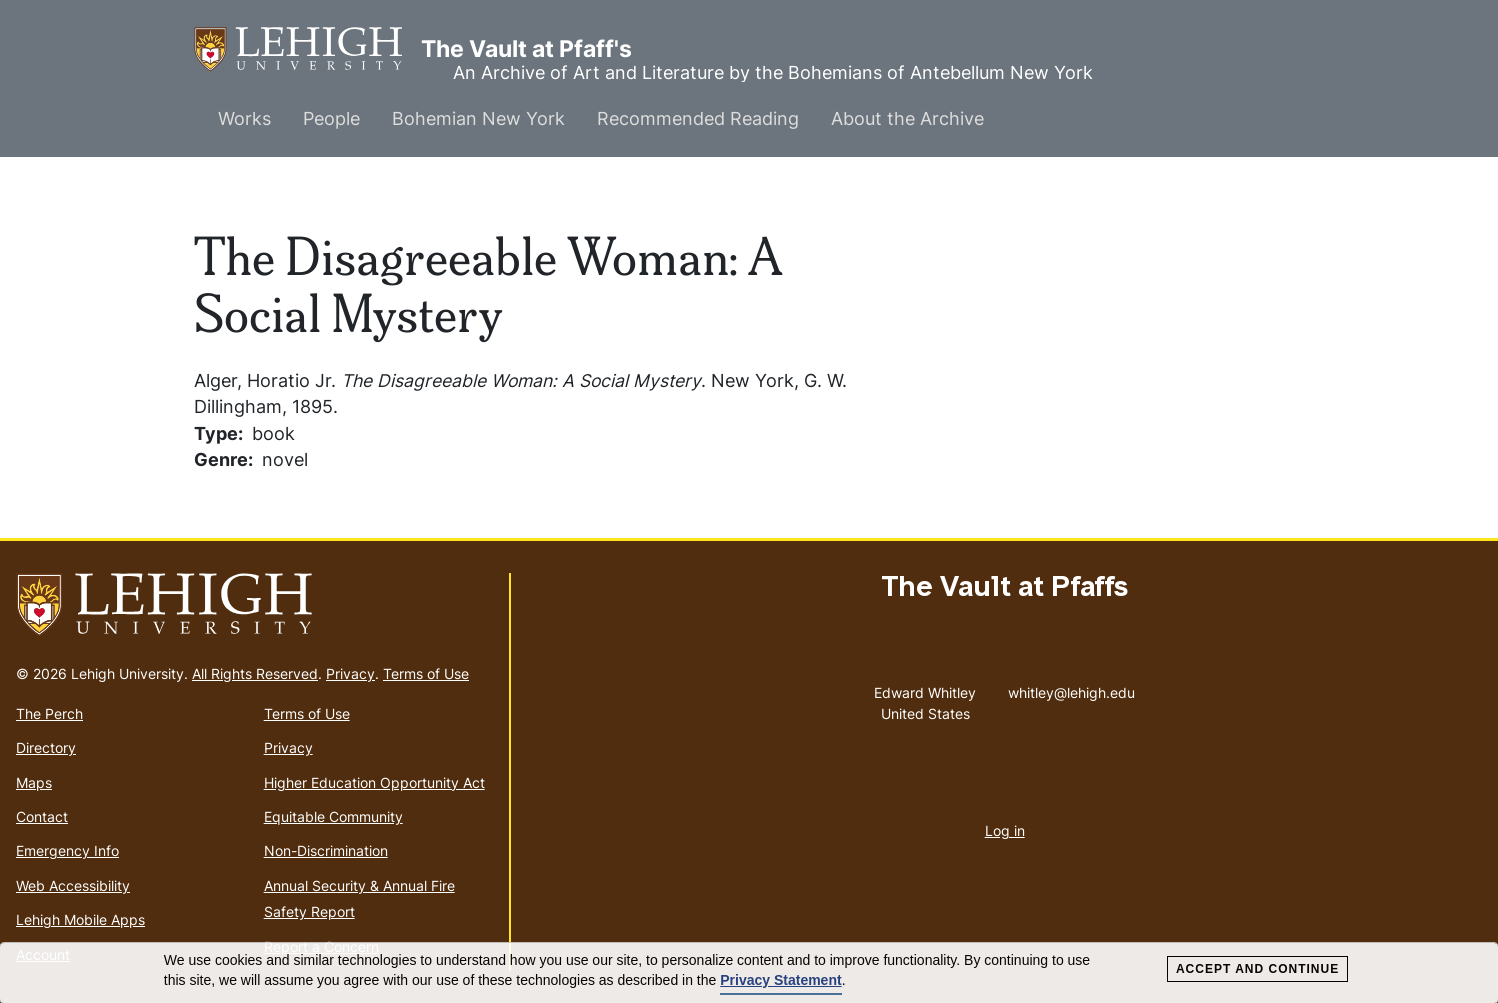 This screenshot has height=1003, width=1498. Describe the element at coordinates (67, 850) in the screenshot. I see `Emergency Info` at that location.